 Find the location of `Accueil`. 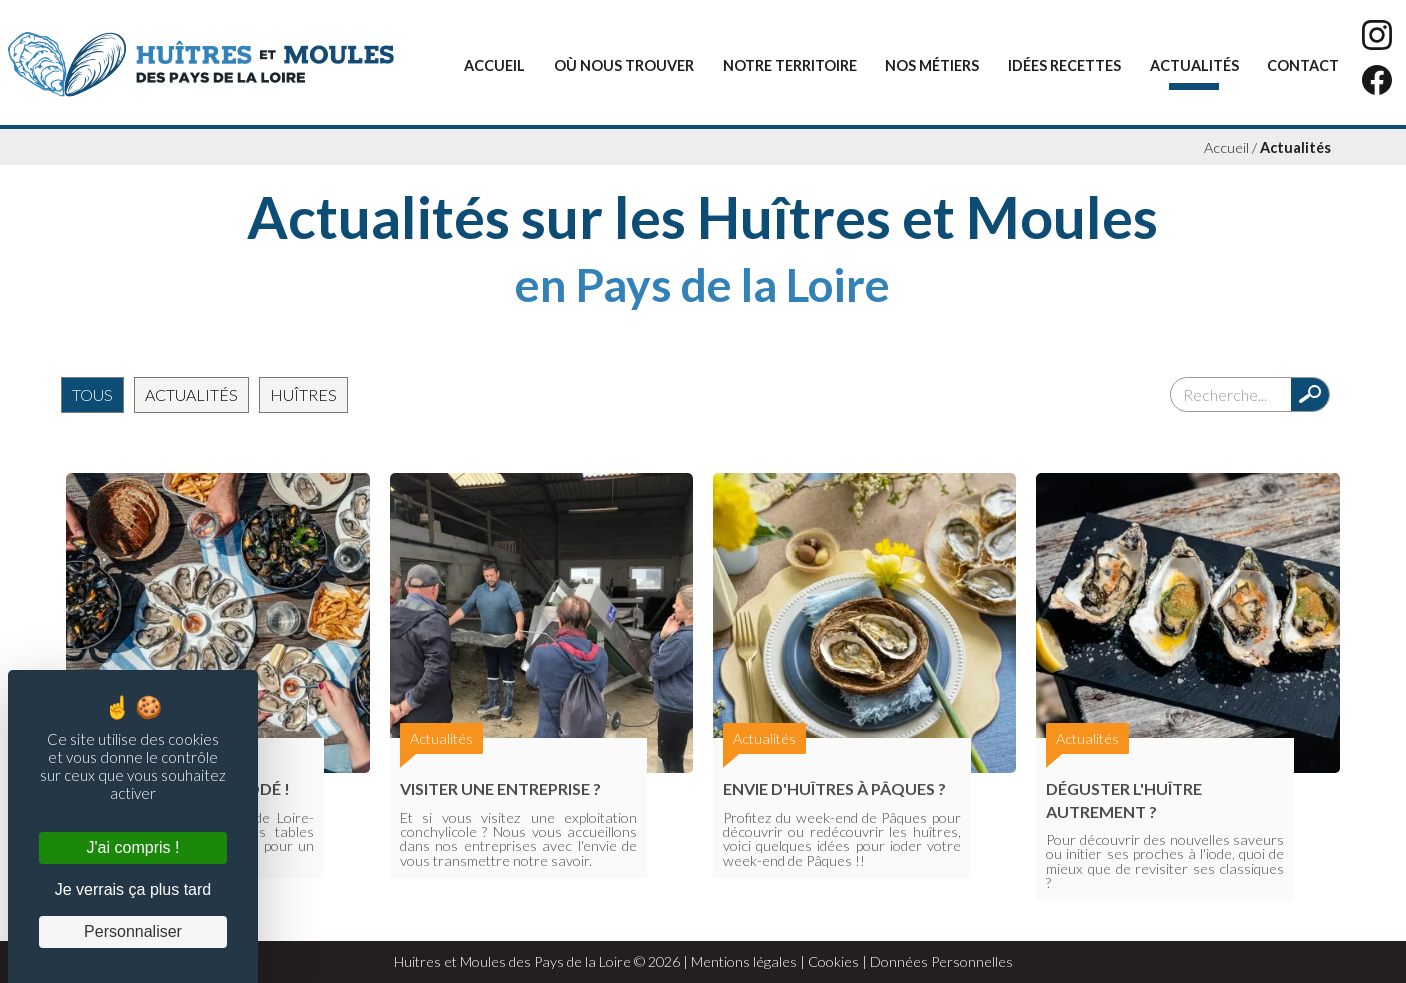

Accueil is located at coordinates (494, 65).